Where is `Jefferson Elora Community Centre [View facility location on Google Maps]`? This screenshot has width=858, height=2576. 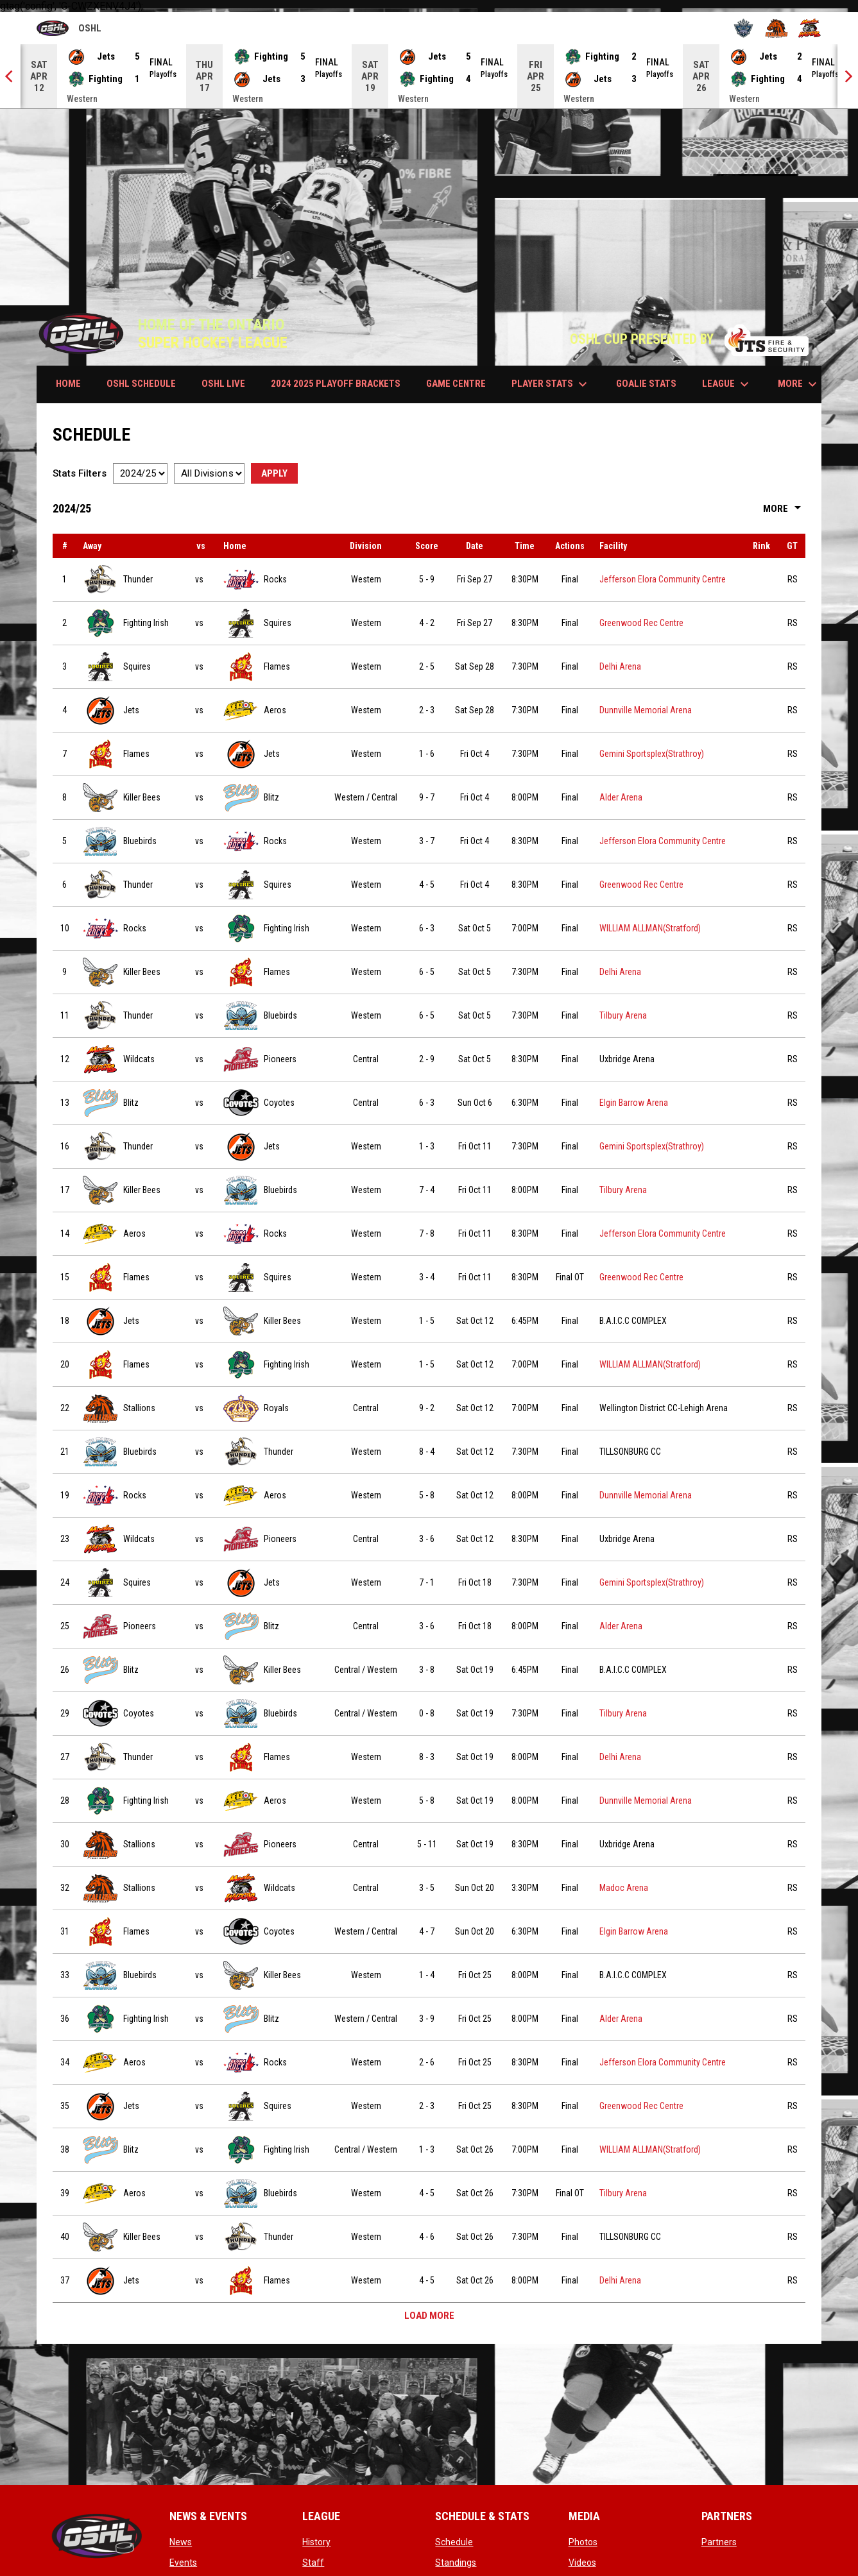
Jefferson Elora Community Centre [View facility location on Google Maps] is located at coordinates (662, 579).